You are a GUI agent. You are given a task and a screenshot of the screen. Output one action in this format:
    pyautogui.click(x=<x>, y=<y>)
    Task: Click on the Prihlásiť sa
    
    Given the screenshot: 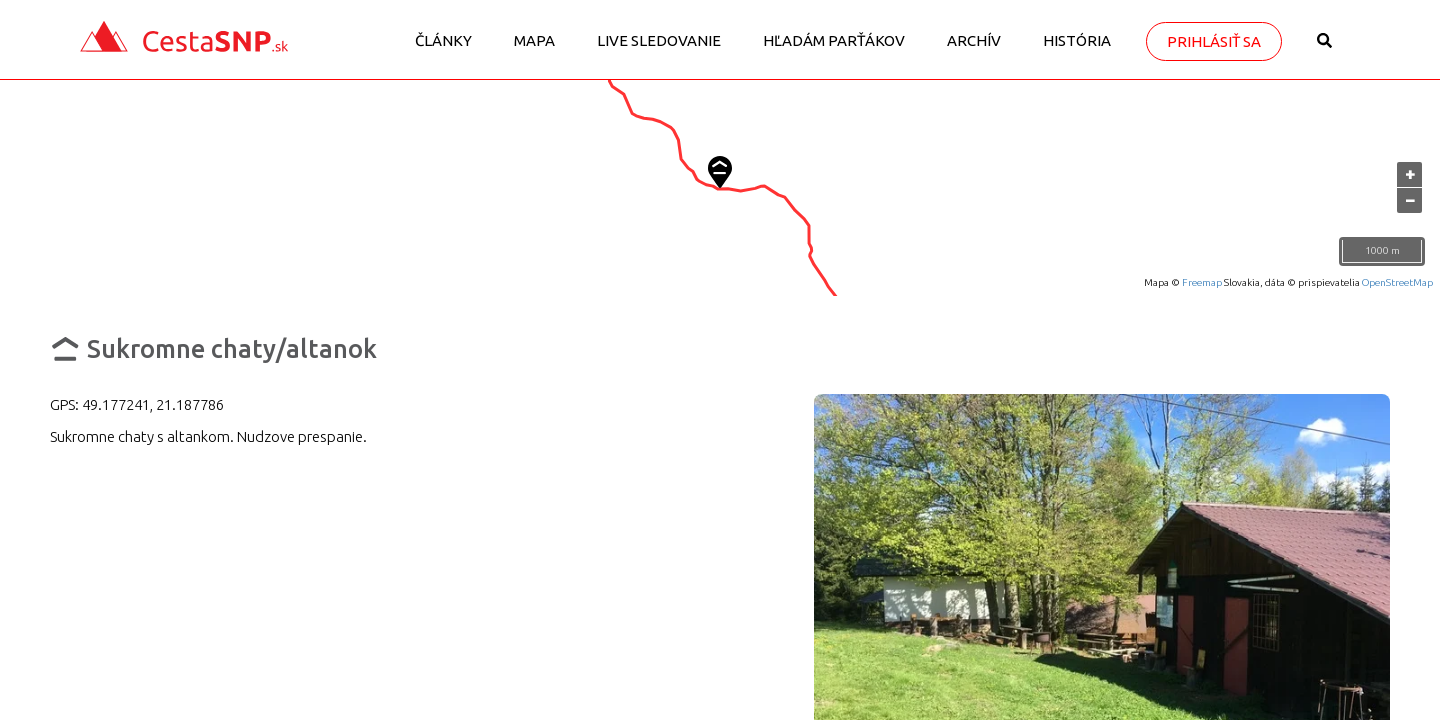 What is the action you would take?
    pyautogui.click(x=1214, y=41)
    